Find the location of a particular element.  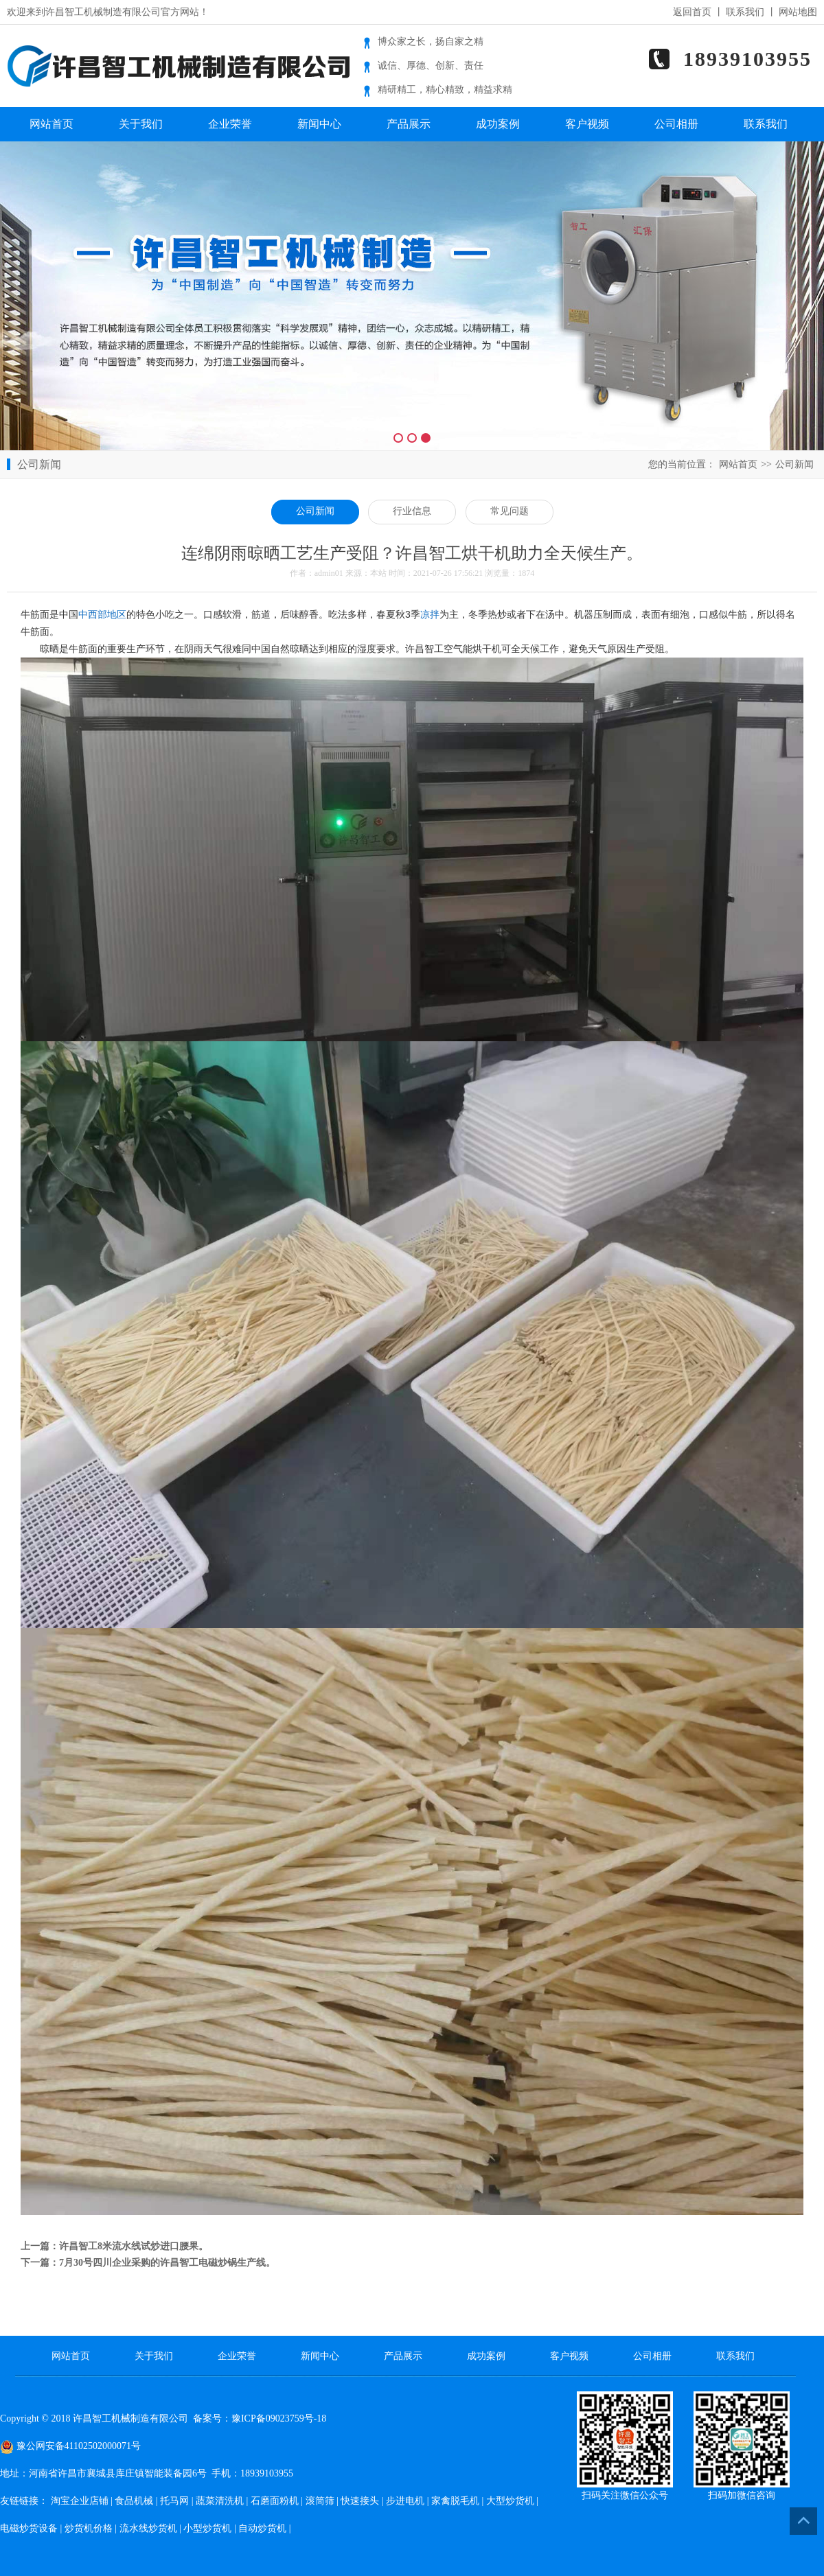

流水线炒货机 is located at coordinates (148, 2528).